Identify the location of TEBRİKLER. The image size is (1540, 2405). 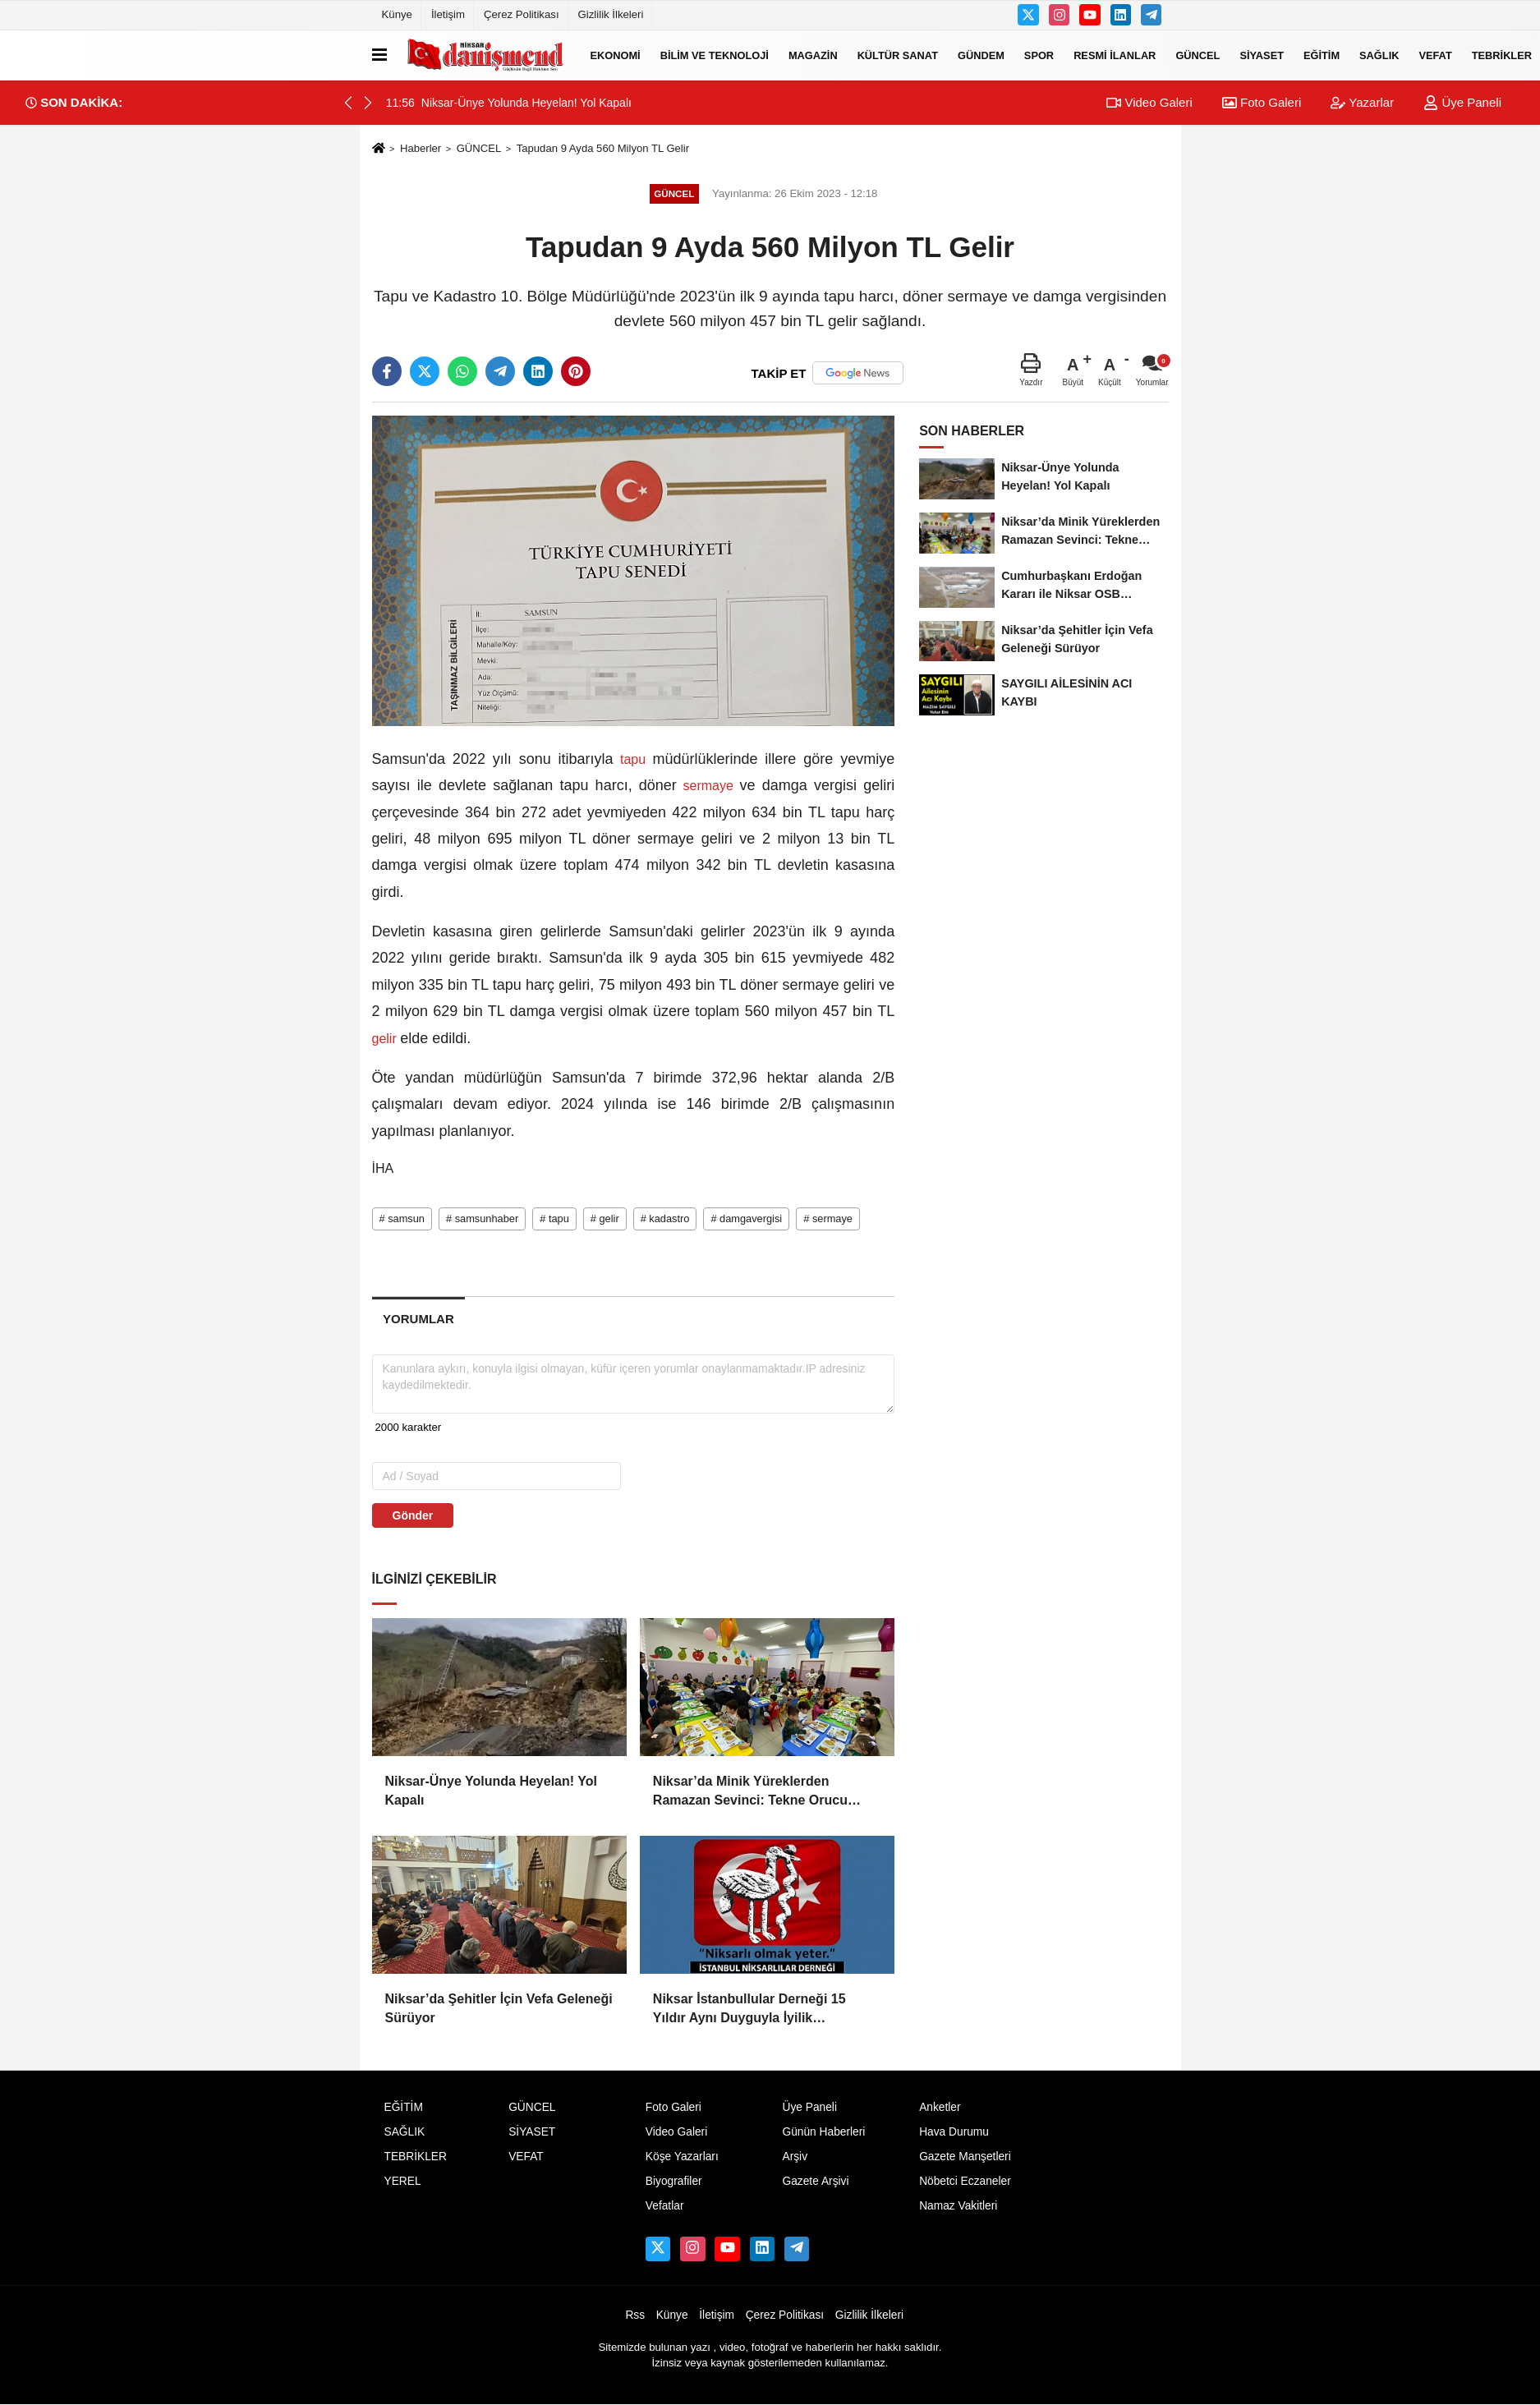
(415, 2156).